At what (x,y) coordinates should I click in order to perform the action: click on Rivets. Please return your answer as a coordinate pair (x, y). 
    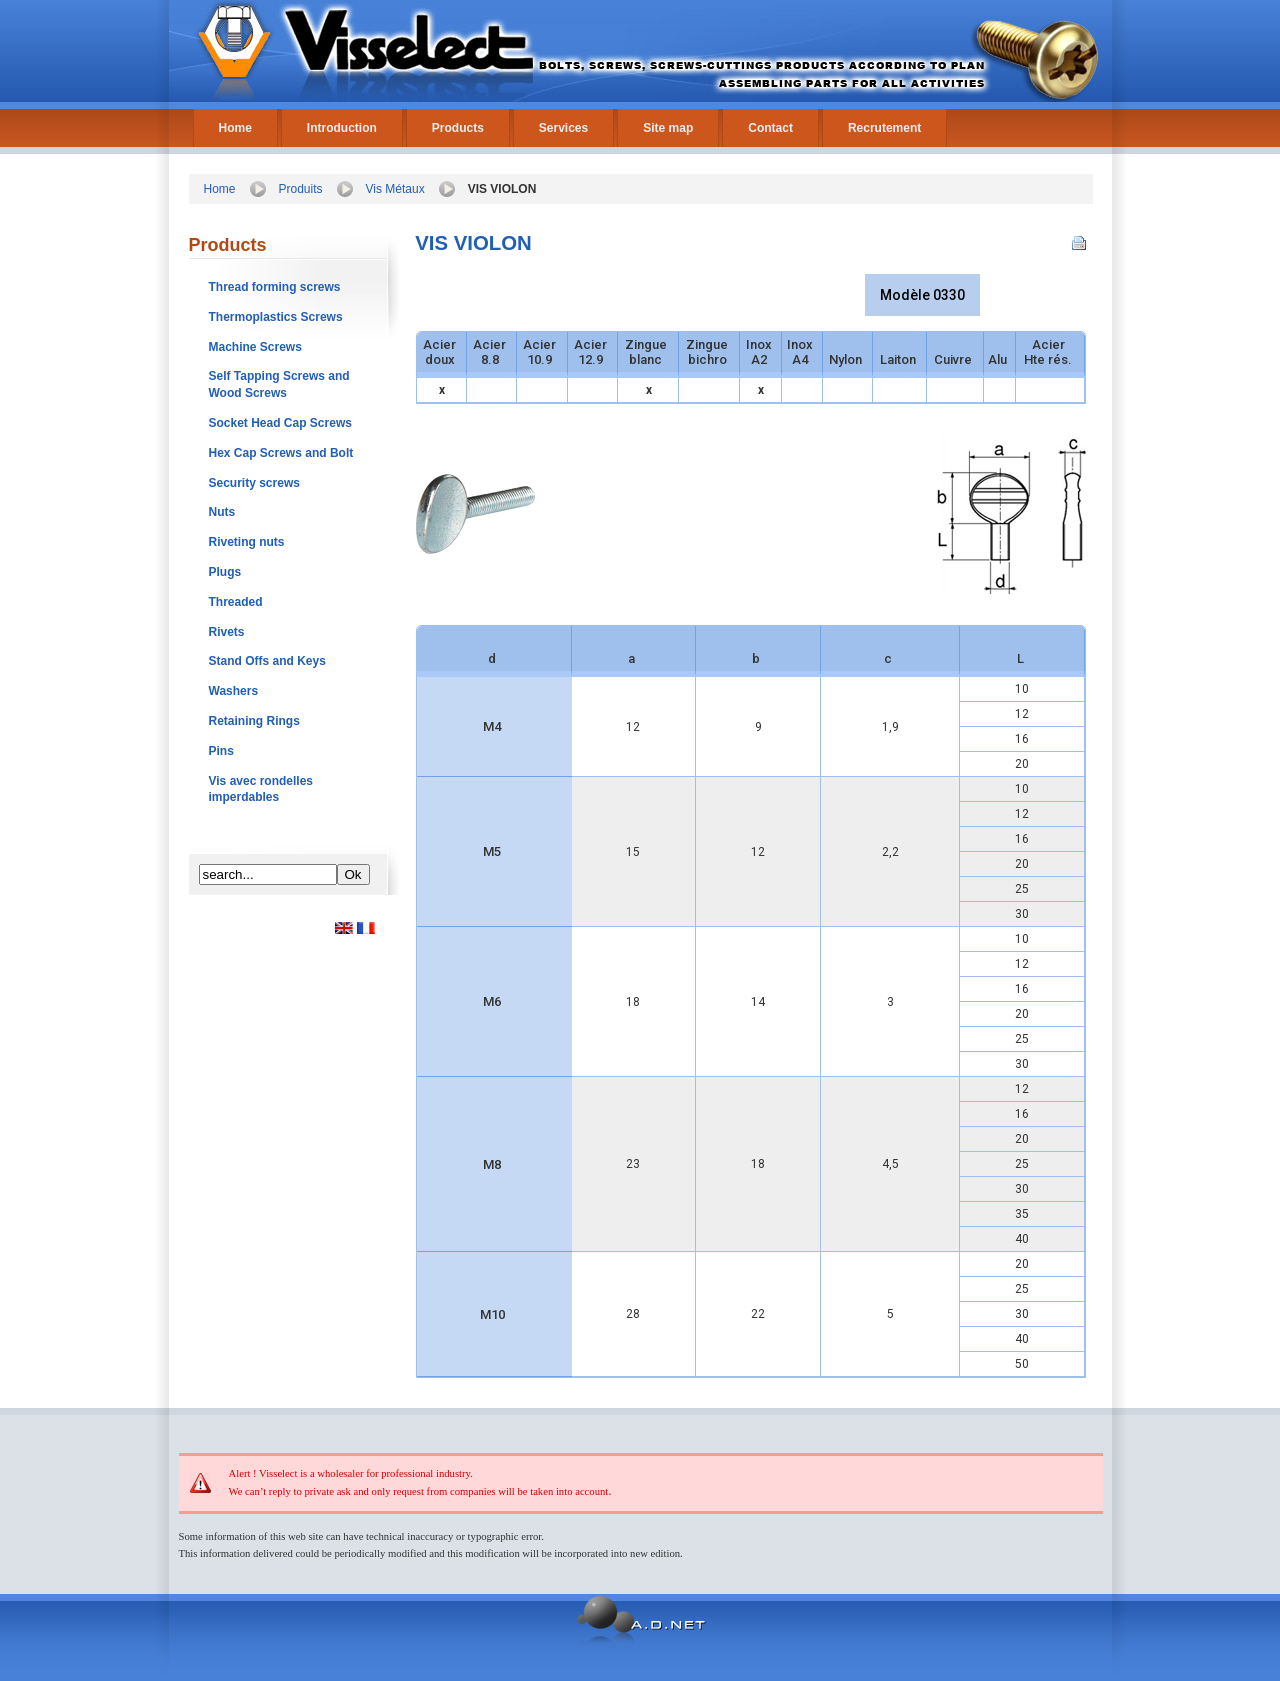
    Looking at the image, I should click on (227, 632).